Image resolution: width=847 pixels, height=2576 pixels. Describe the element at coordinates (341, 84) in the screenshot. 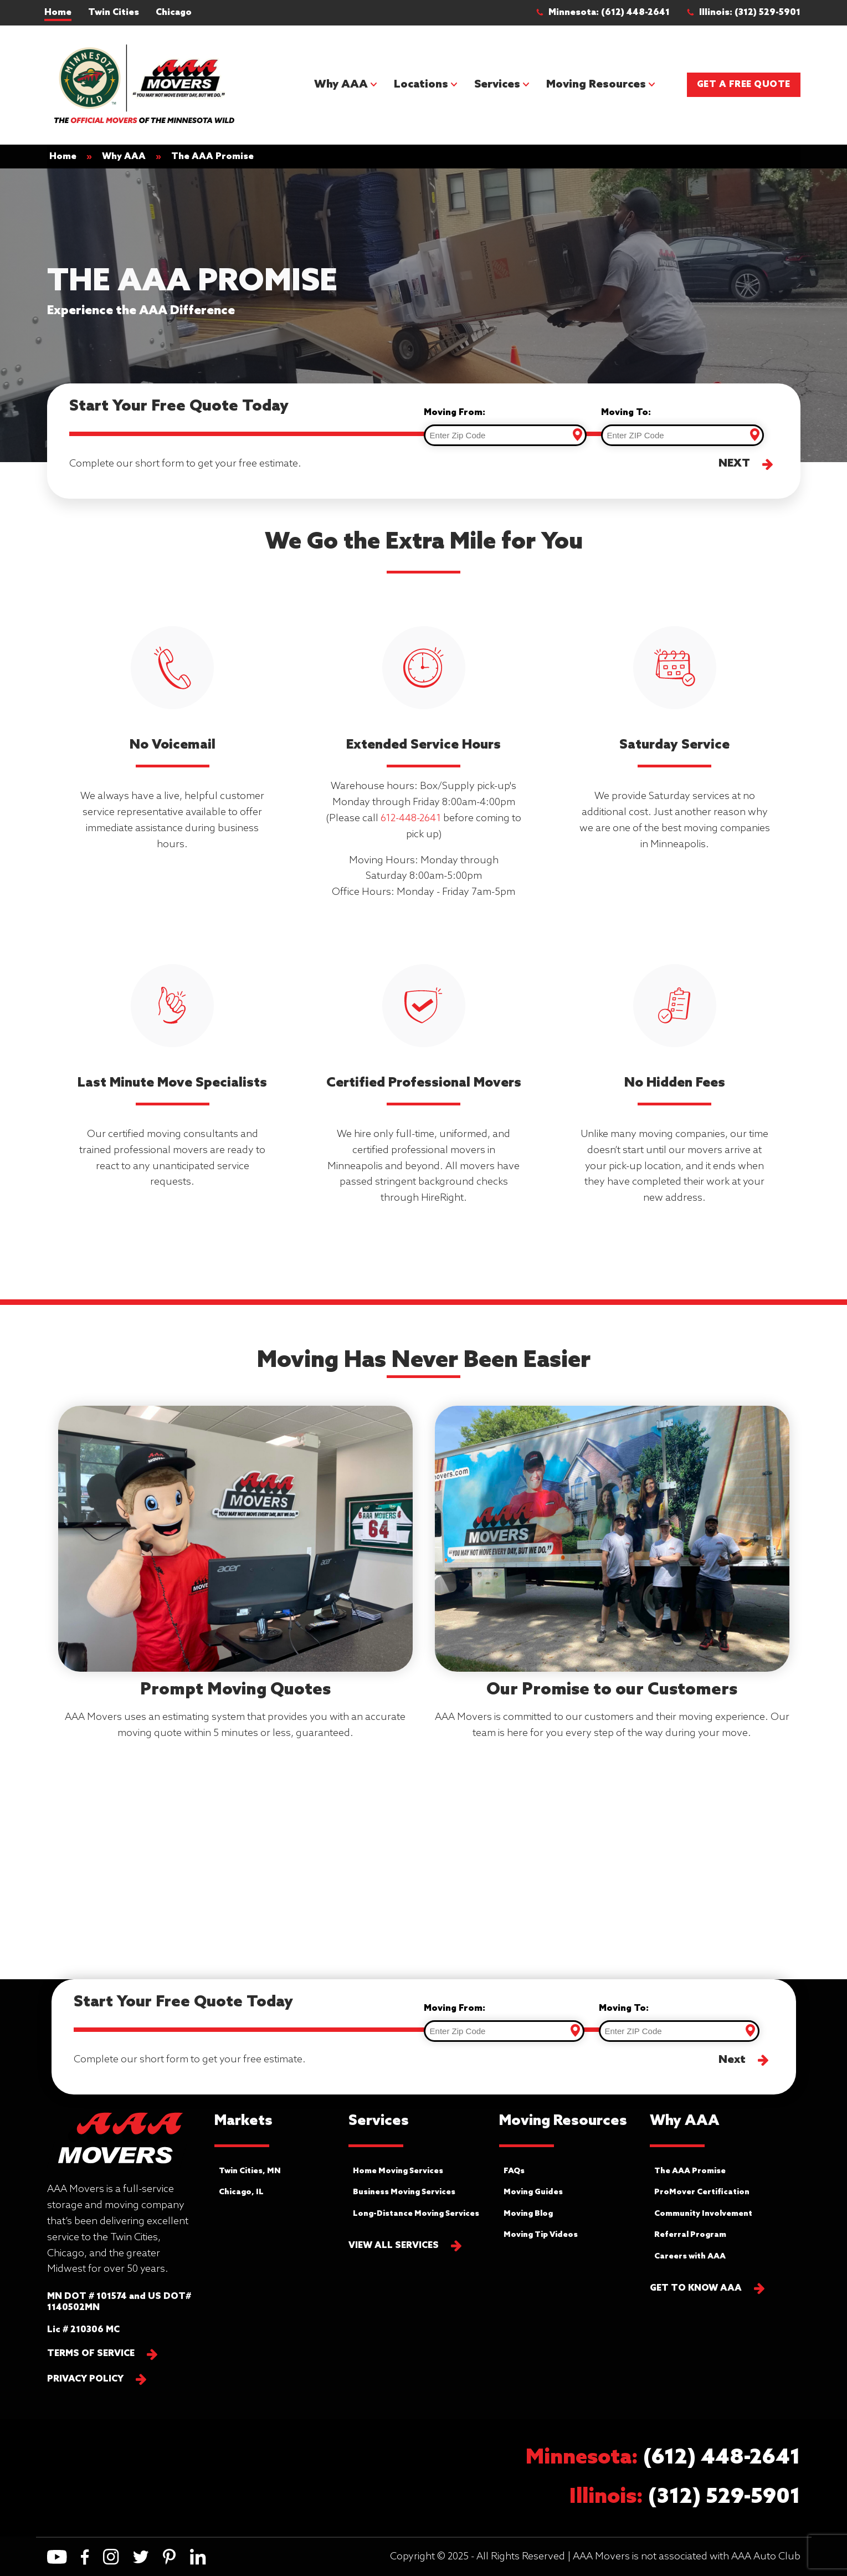

I see `Why AAA` at that location.